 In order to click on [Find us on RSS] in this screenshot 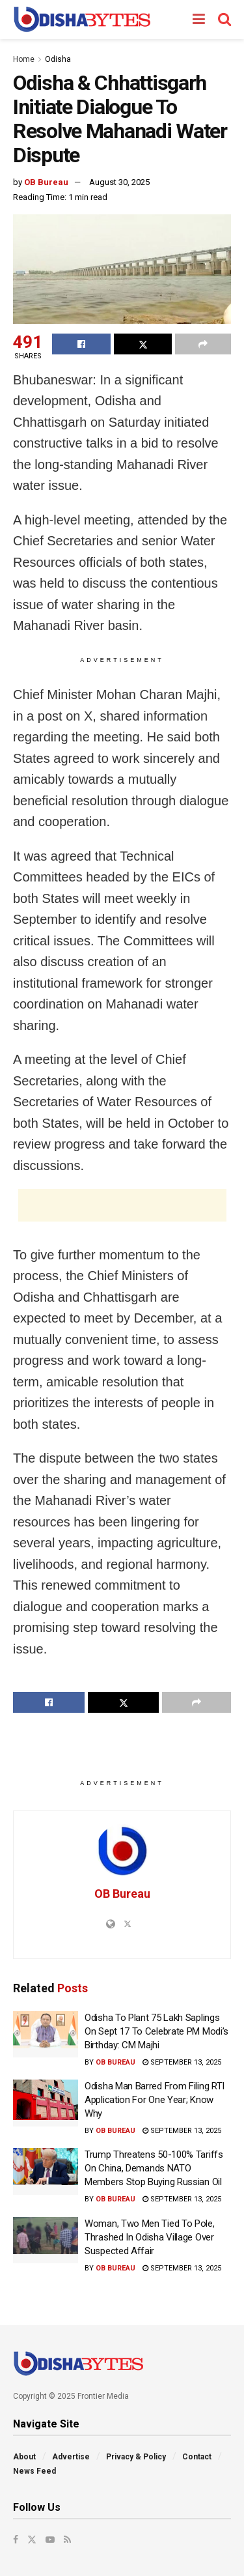, I will do `click(67, 2539)`.